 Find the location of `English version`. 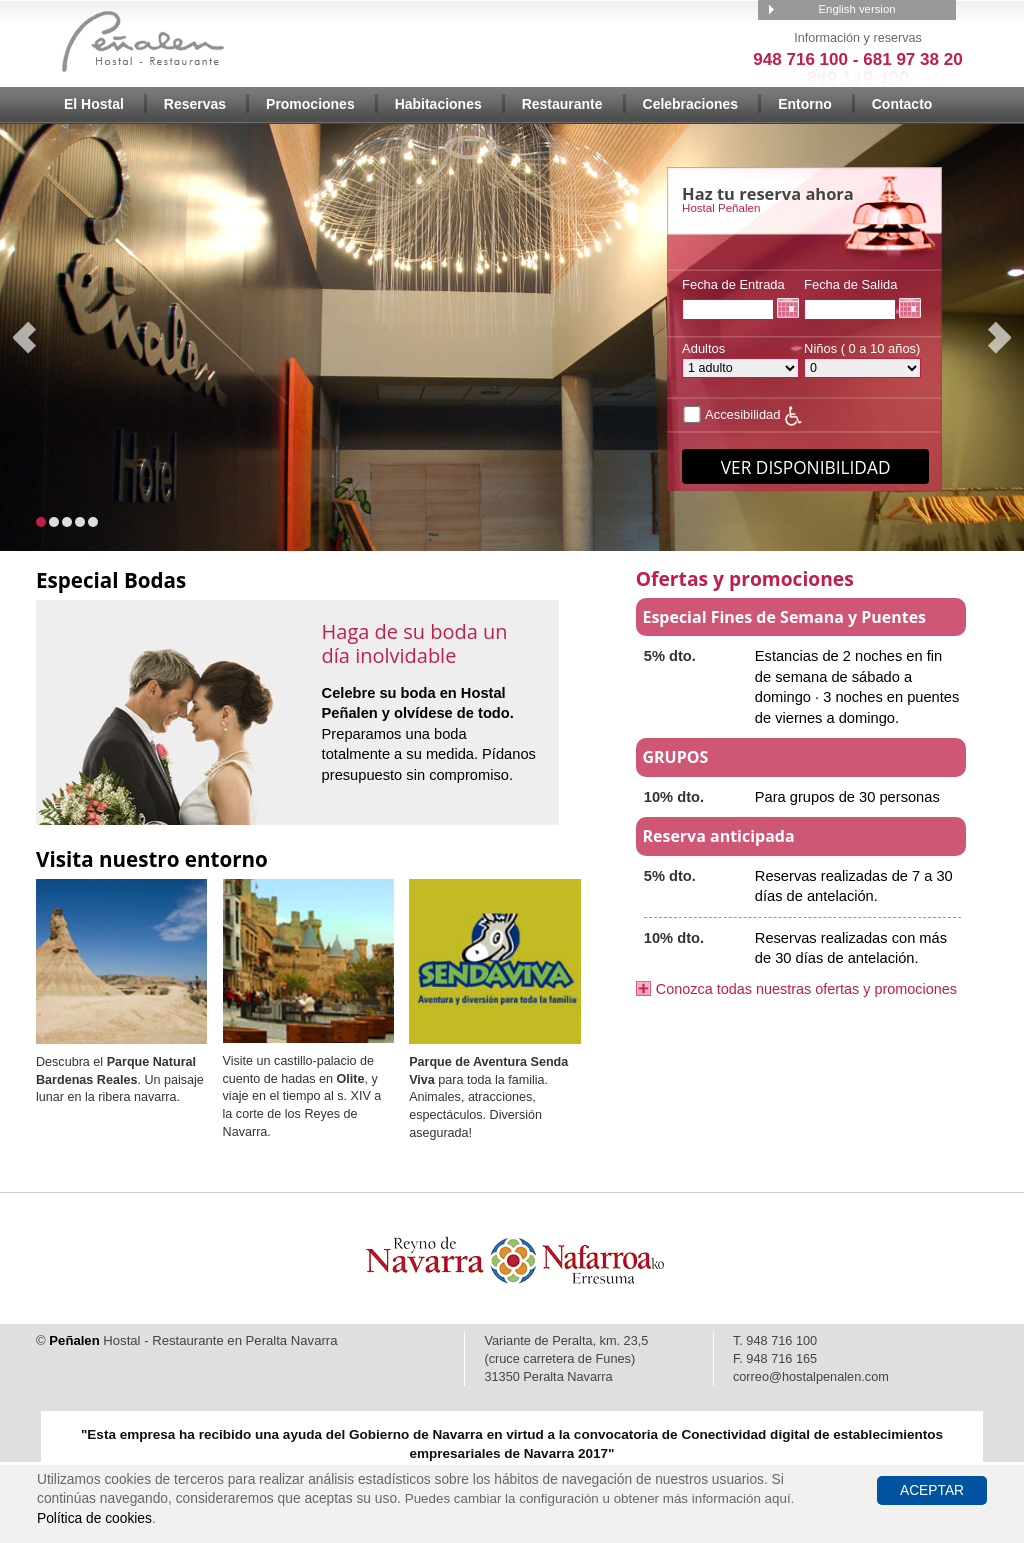

English version is located at coordinates (856, 9).